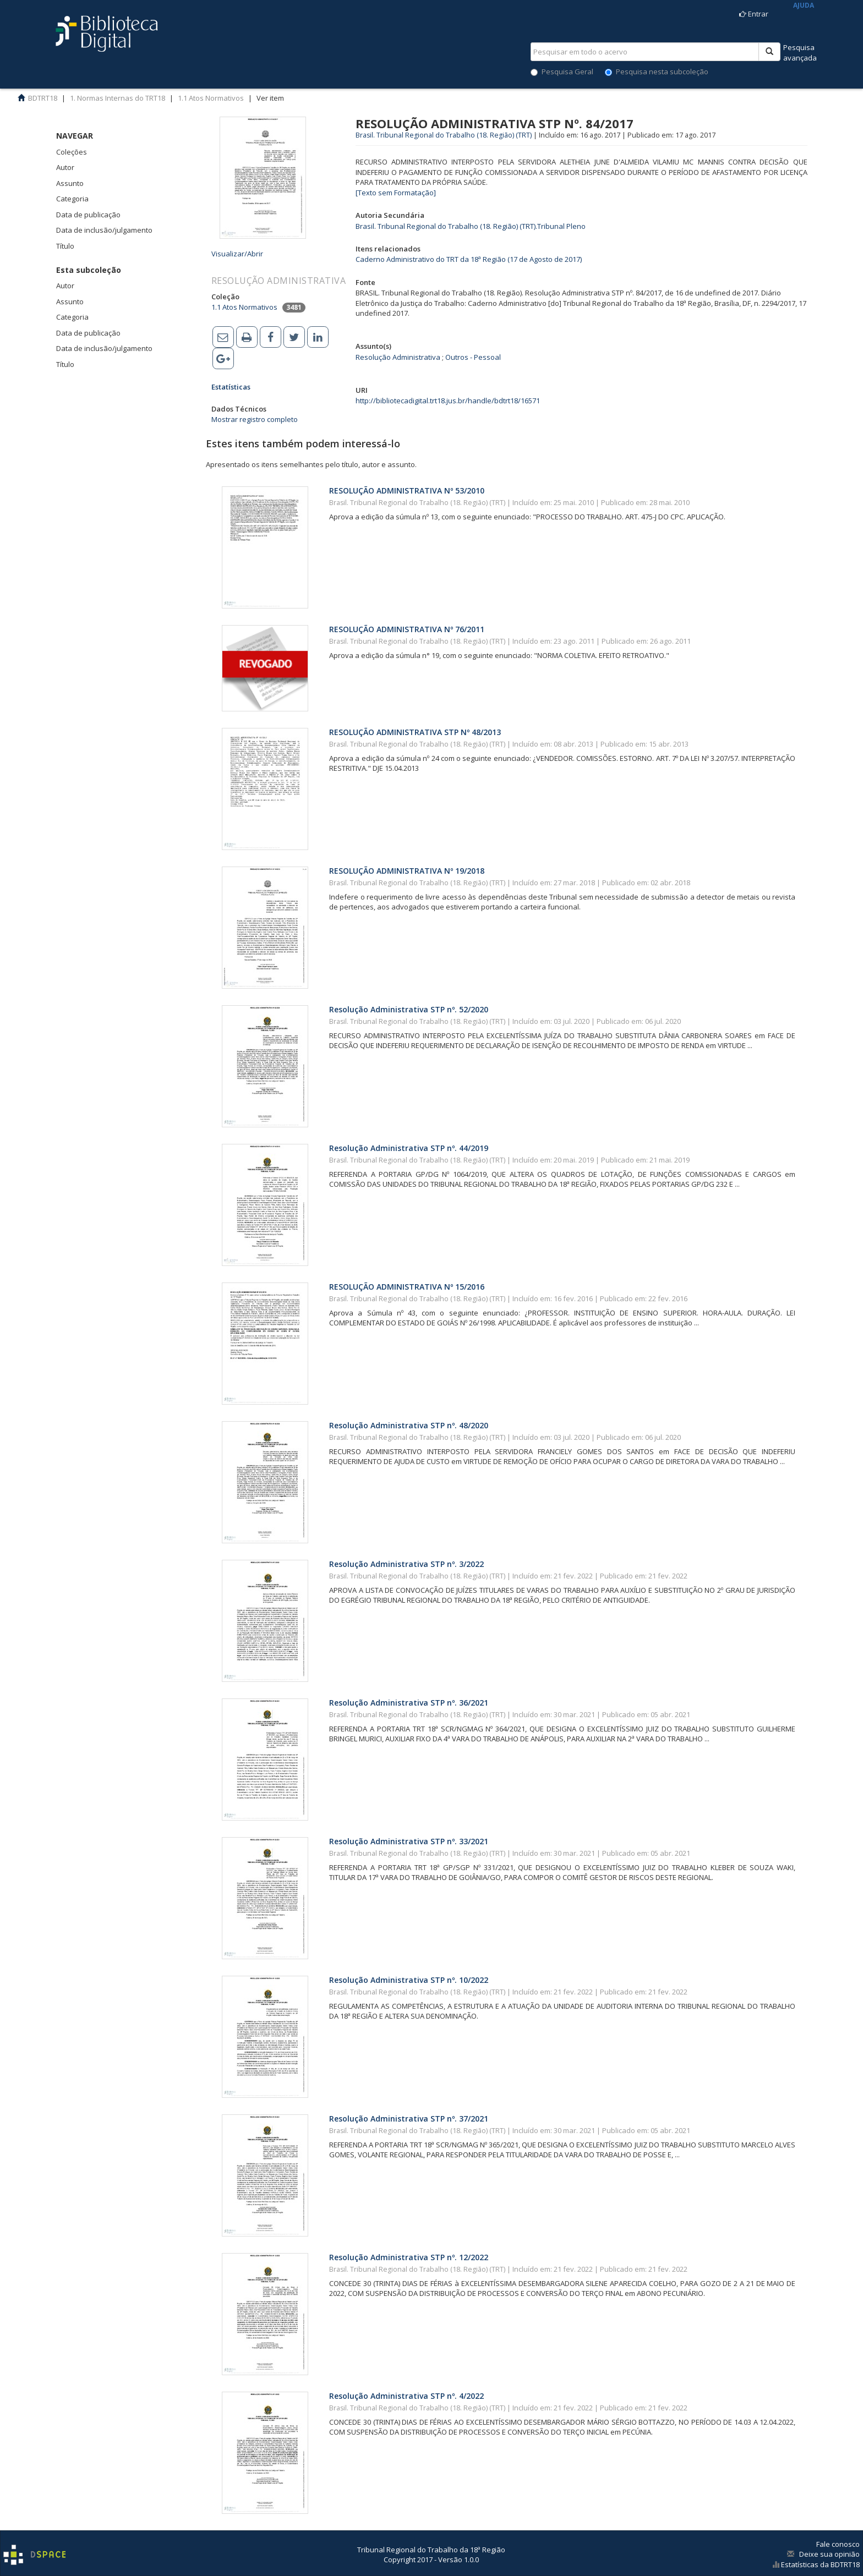  I want to click on Pesquisaavançada, so click(800, 52).